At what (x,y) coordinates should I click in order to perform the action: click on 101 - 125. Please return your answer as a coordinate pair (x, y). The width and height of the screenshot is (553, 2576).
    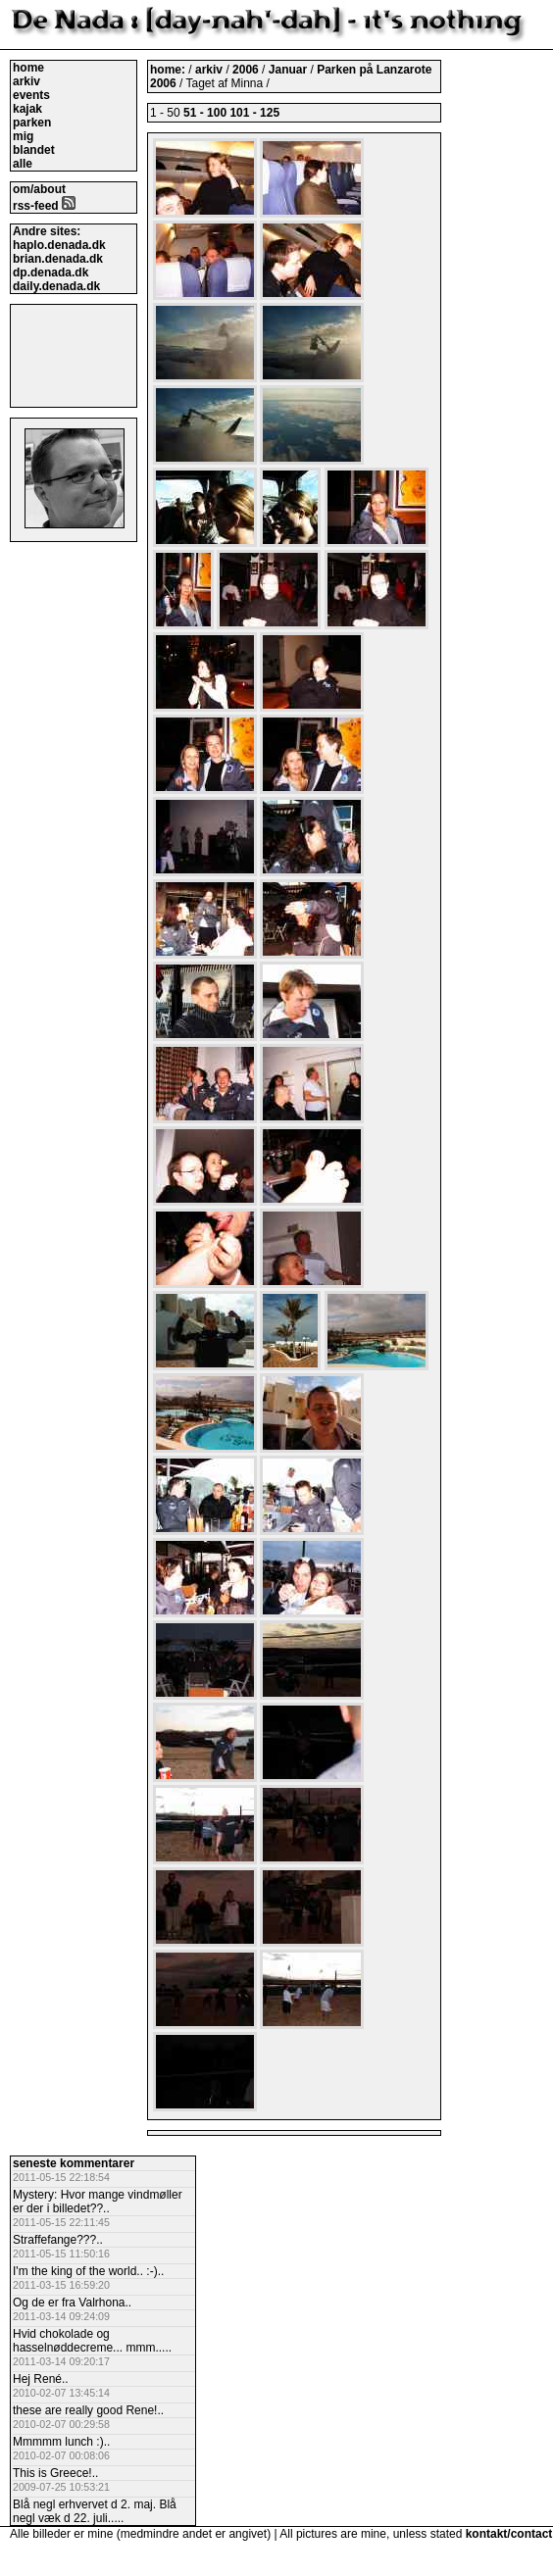
    Looking at the image, I should click on (254, 113).